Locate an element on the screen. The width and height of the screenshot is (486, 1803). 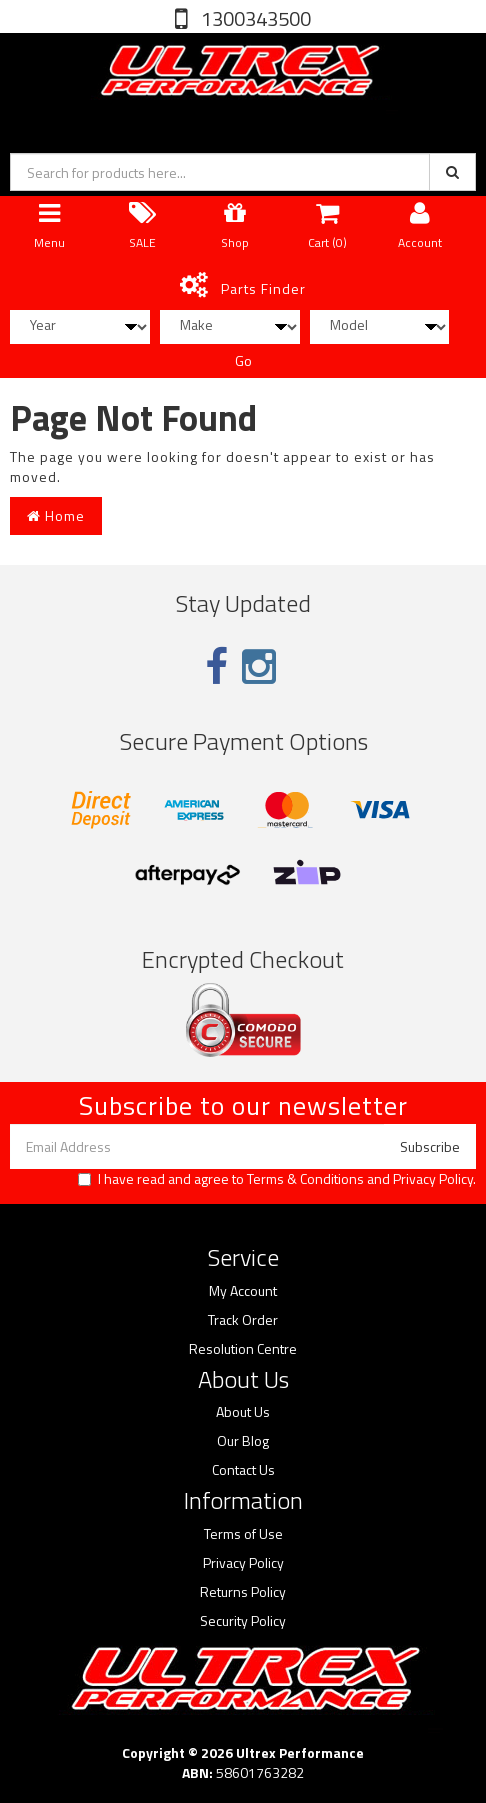
My Account is located at coordinates (243, 1291).